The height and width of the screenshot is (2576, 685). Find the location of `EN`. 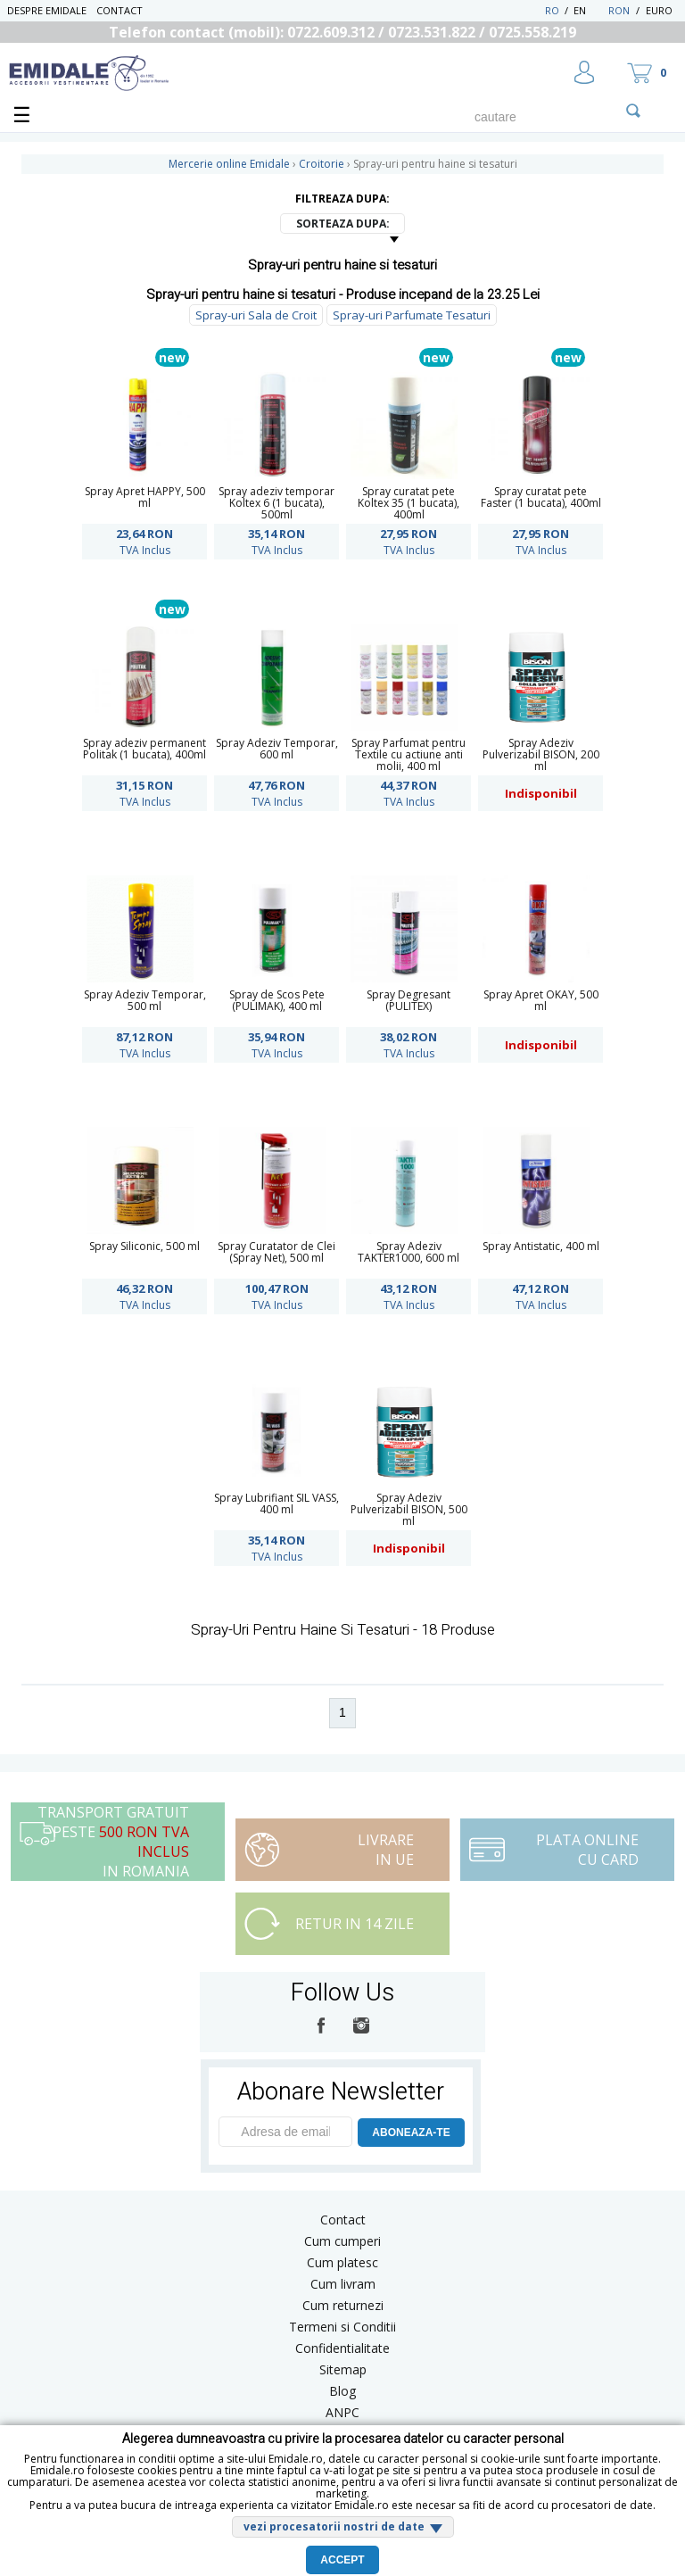

EN is located at coordinates (589, 10).